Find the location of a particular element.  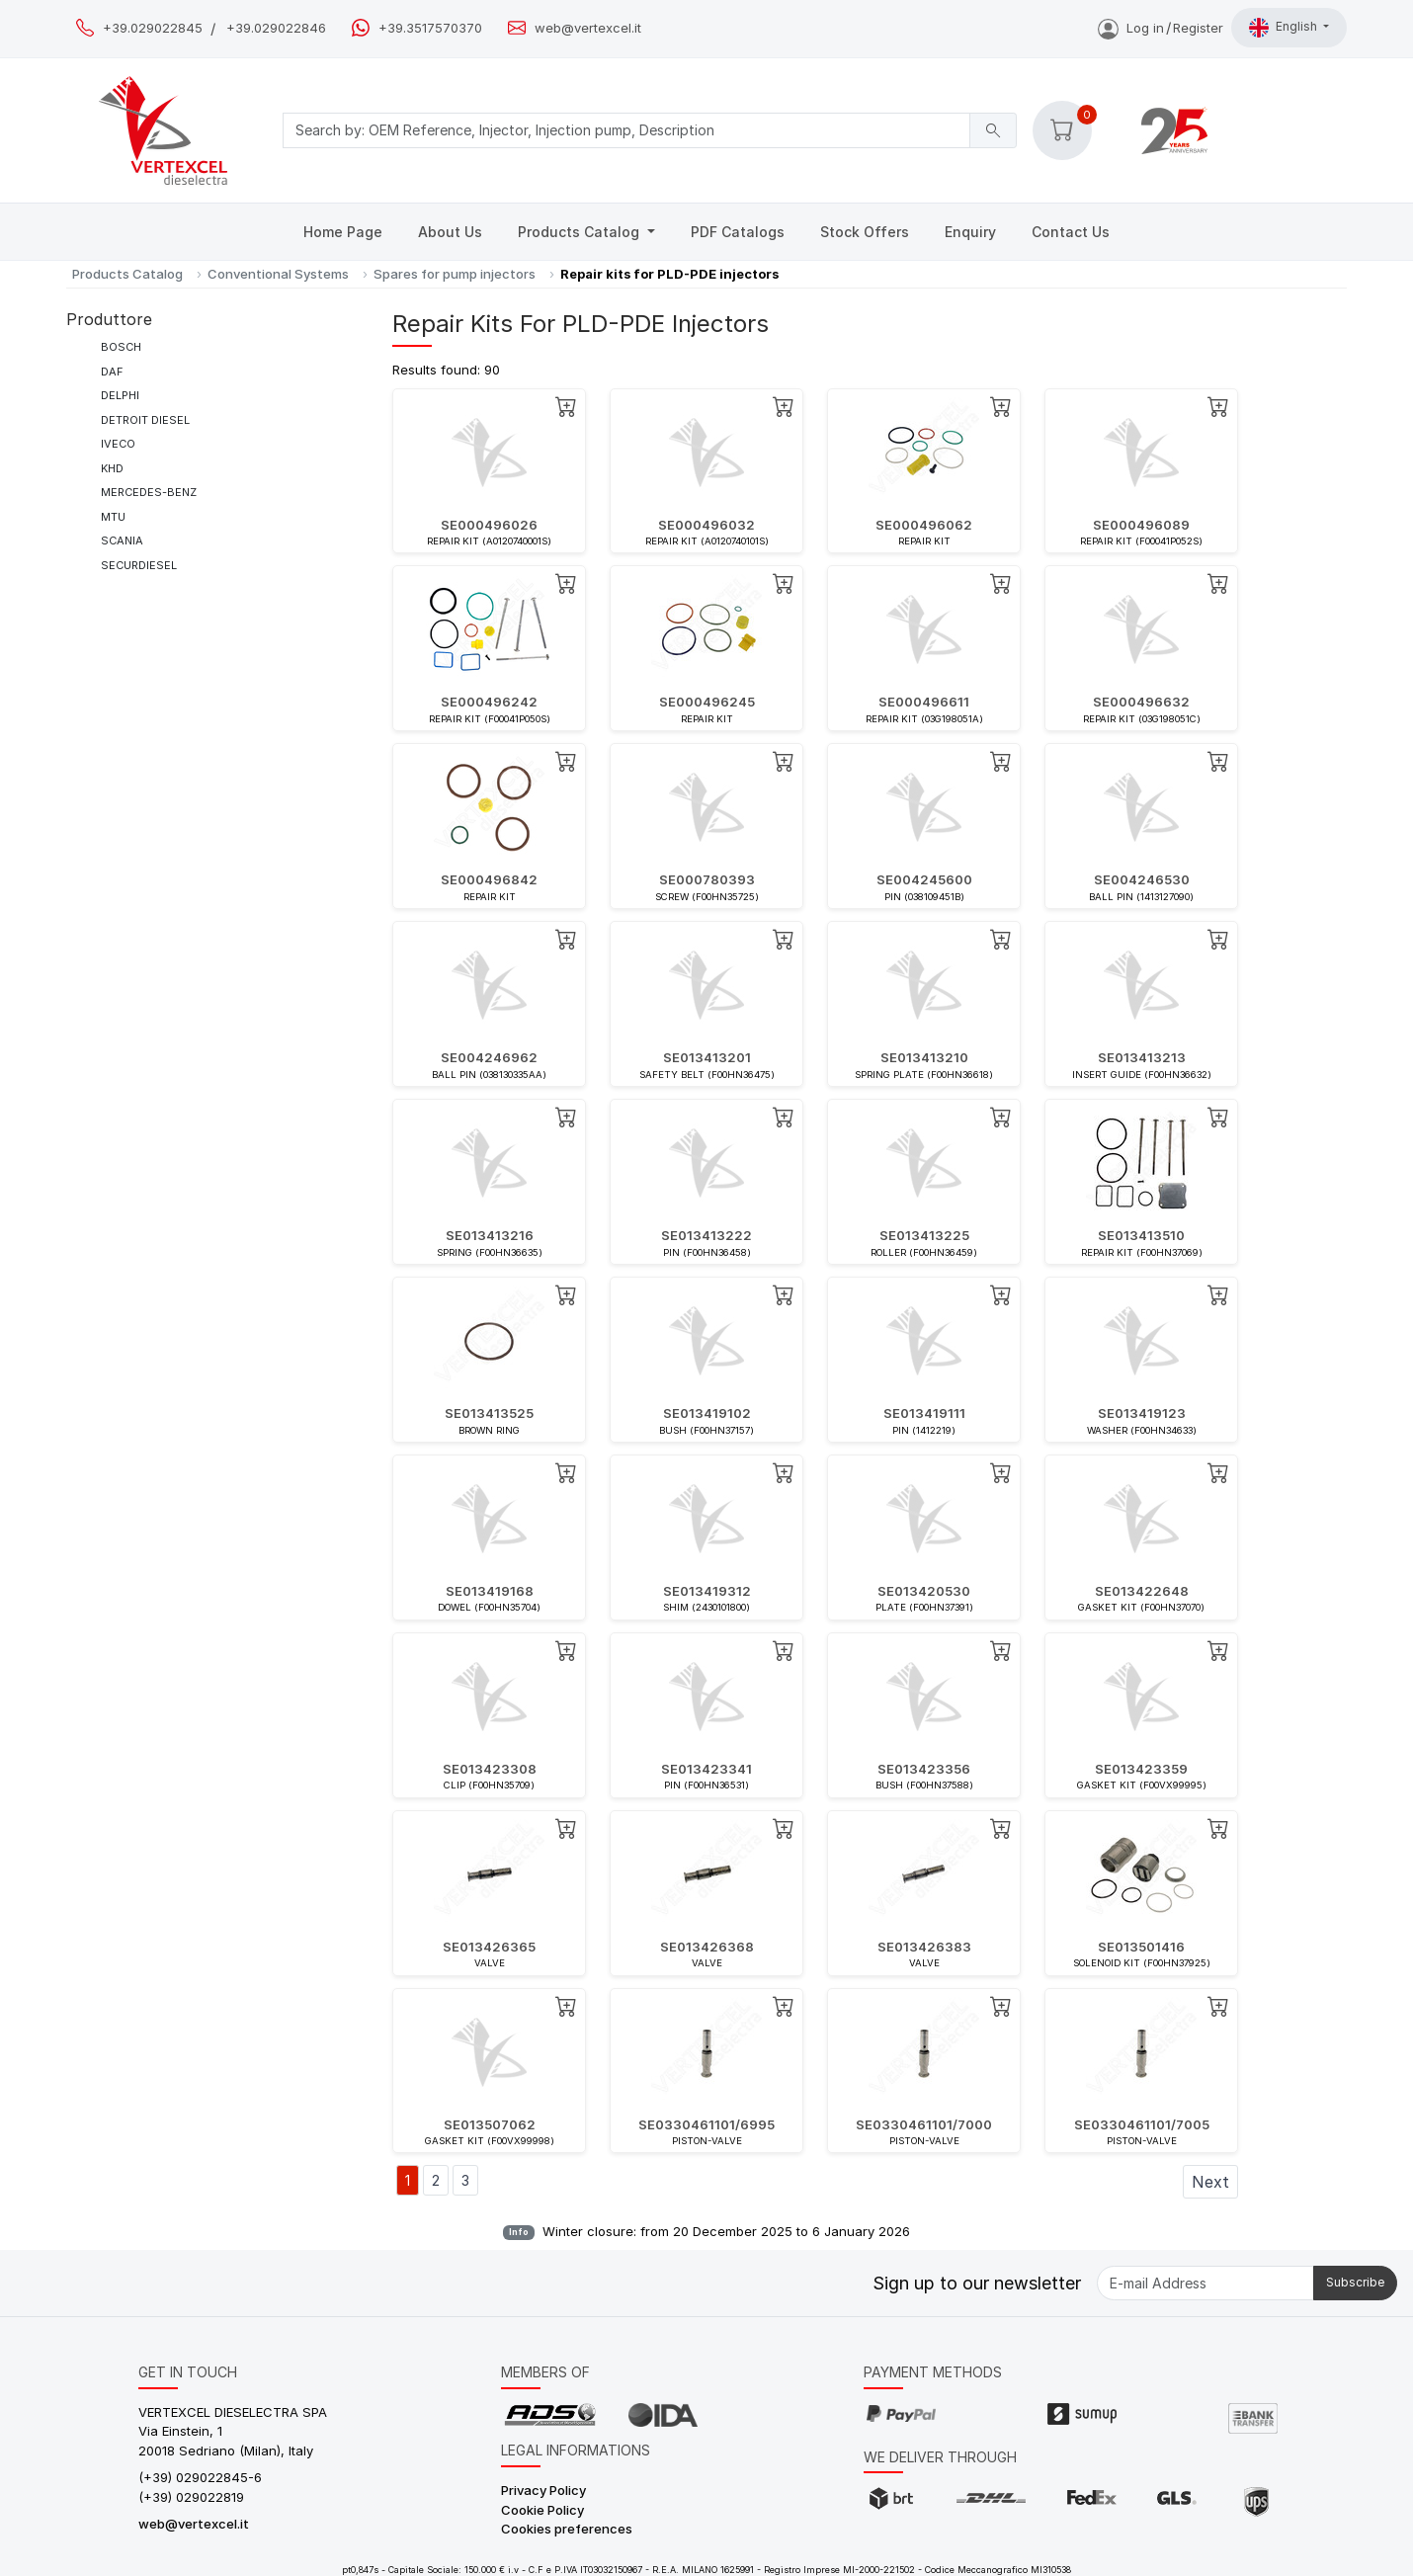

SE013423356 is located at coordinates (923, 1769).